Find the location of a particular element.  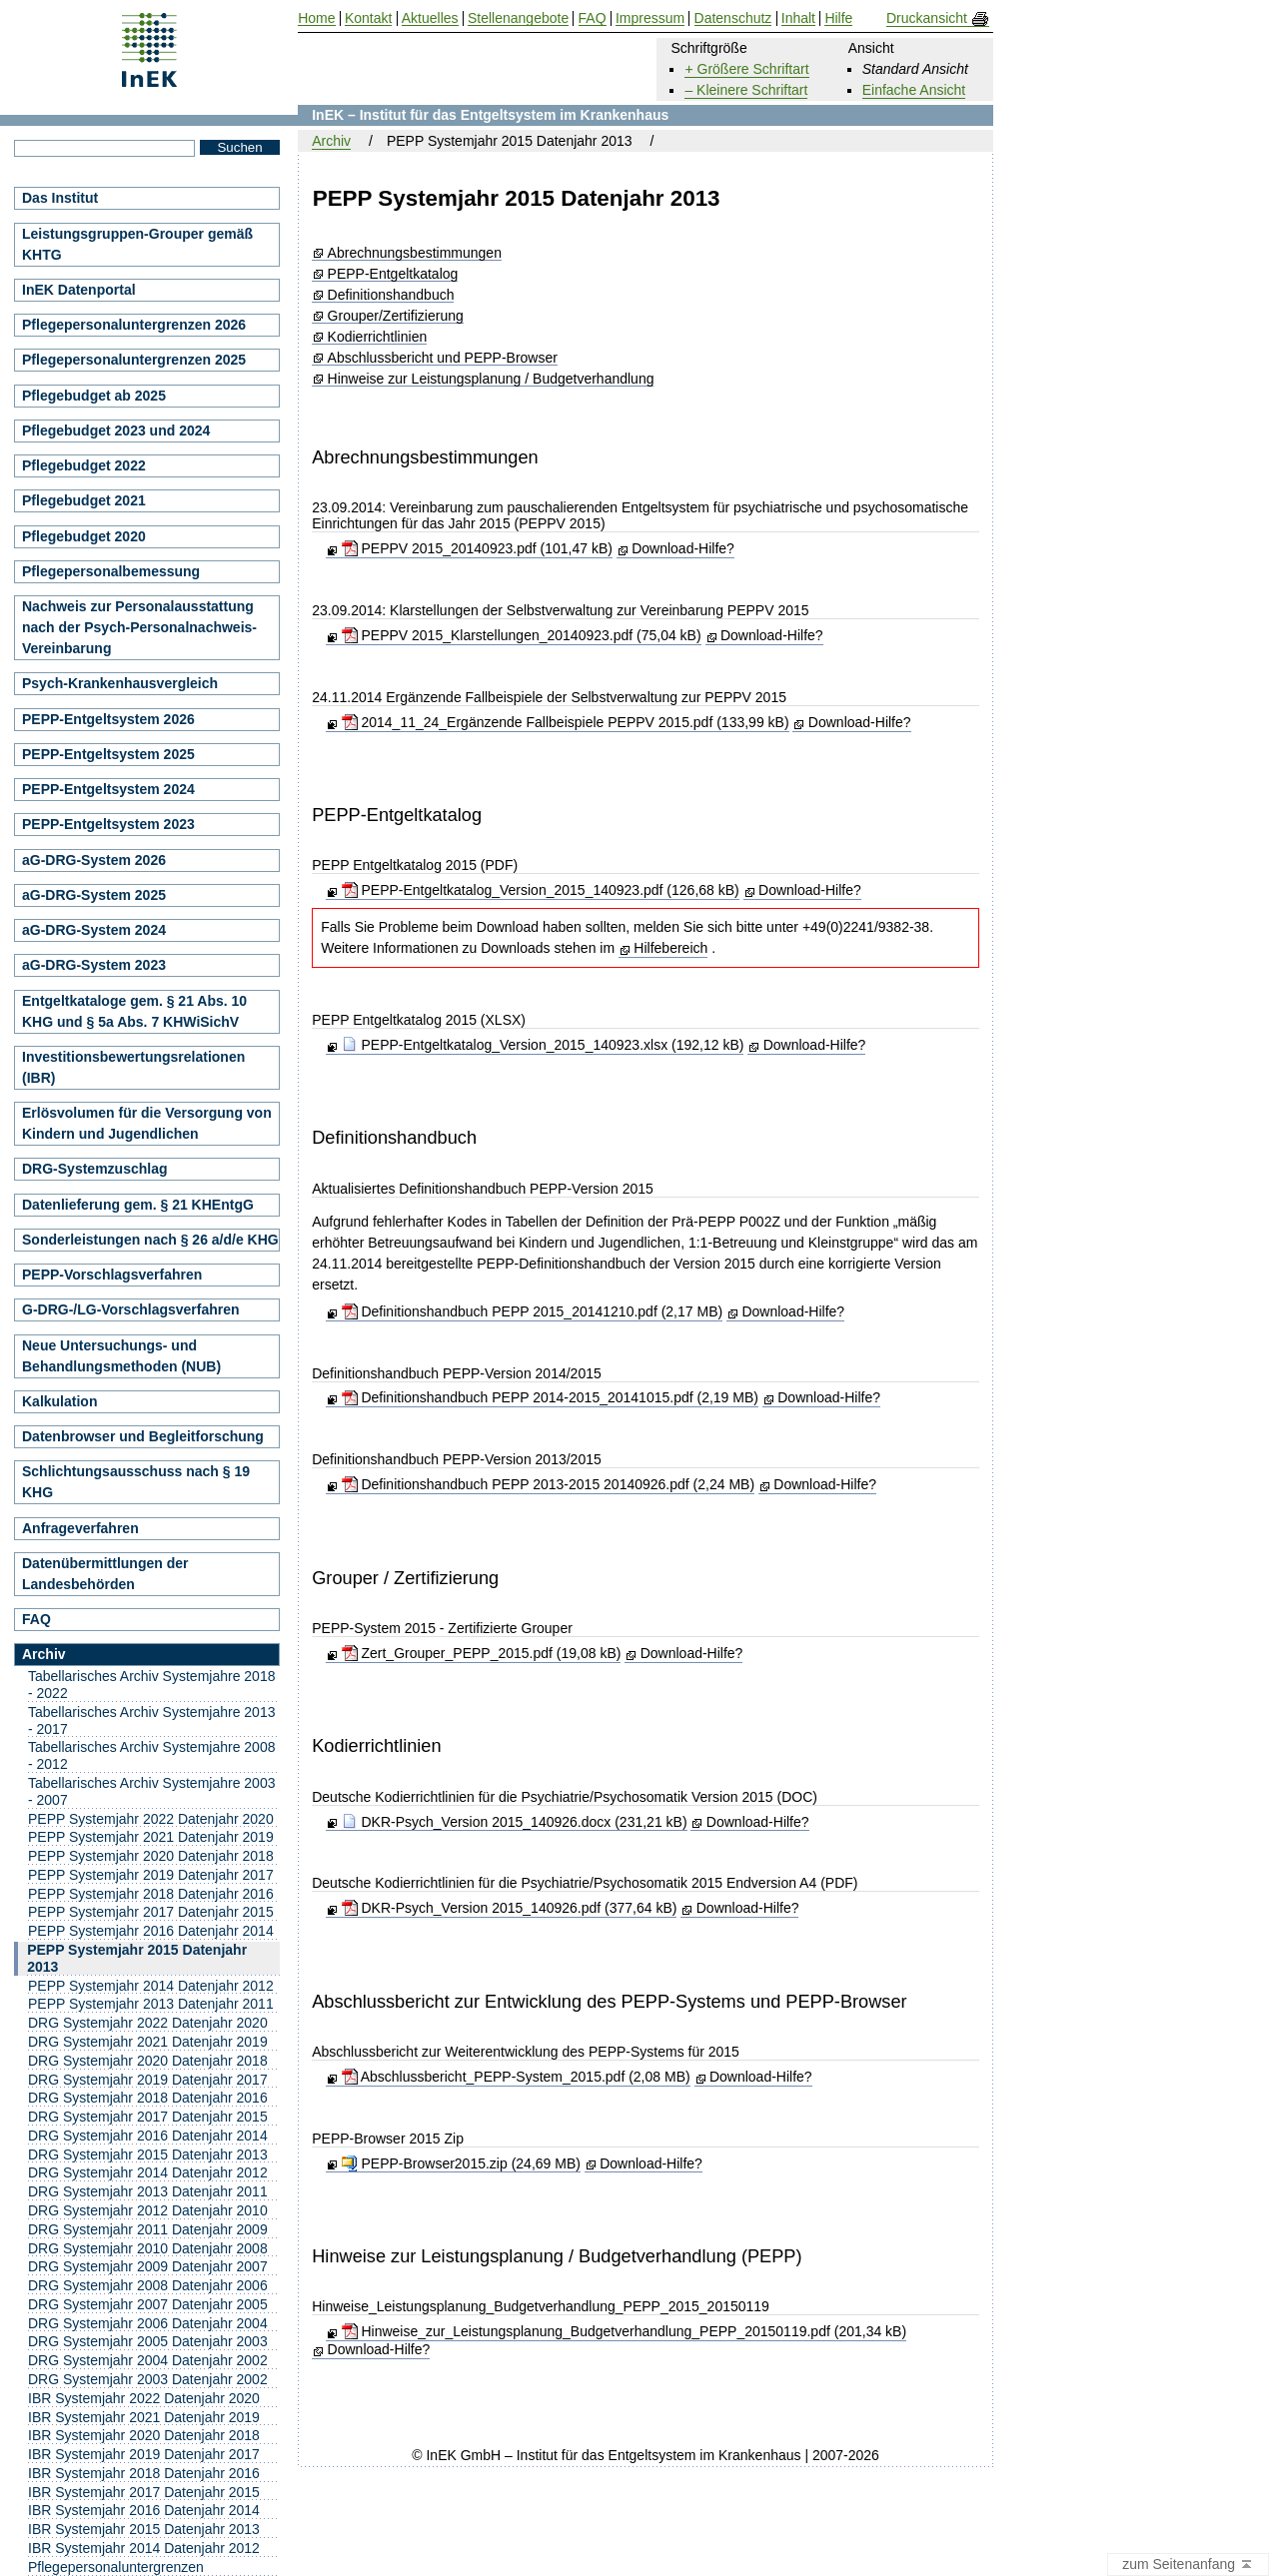

PEPP Systemjahr 2022 Datenjahr 2020 is located at coordinates (151, 1819).